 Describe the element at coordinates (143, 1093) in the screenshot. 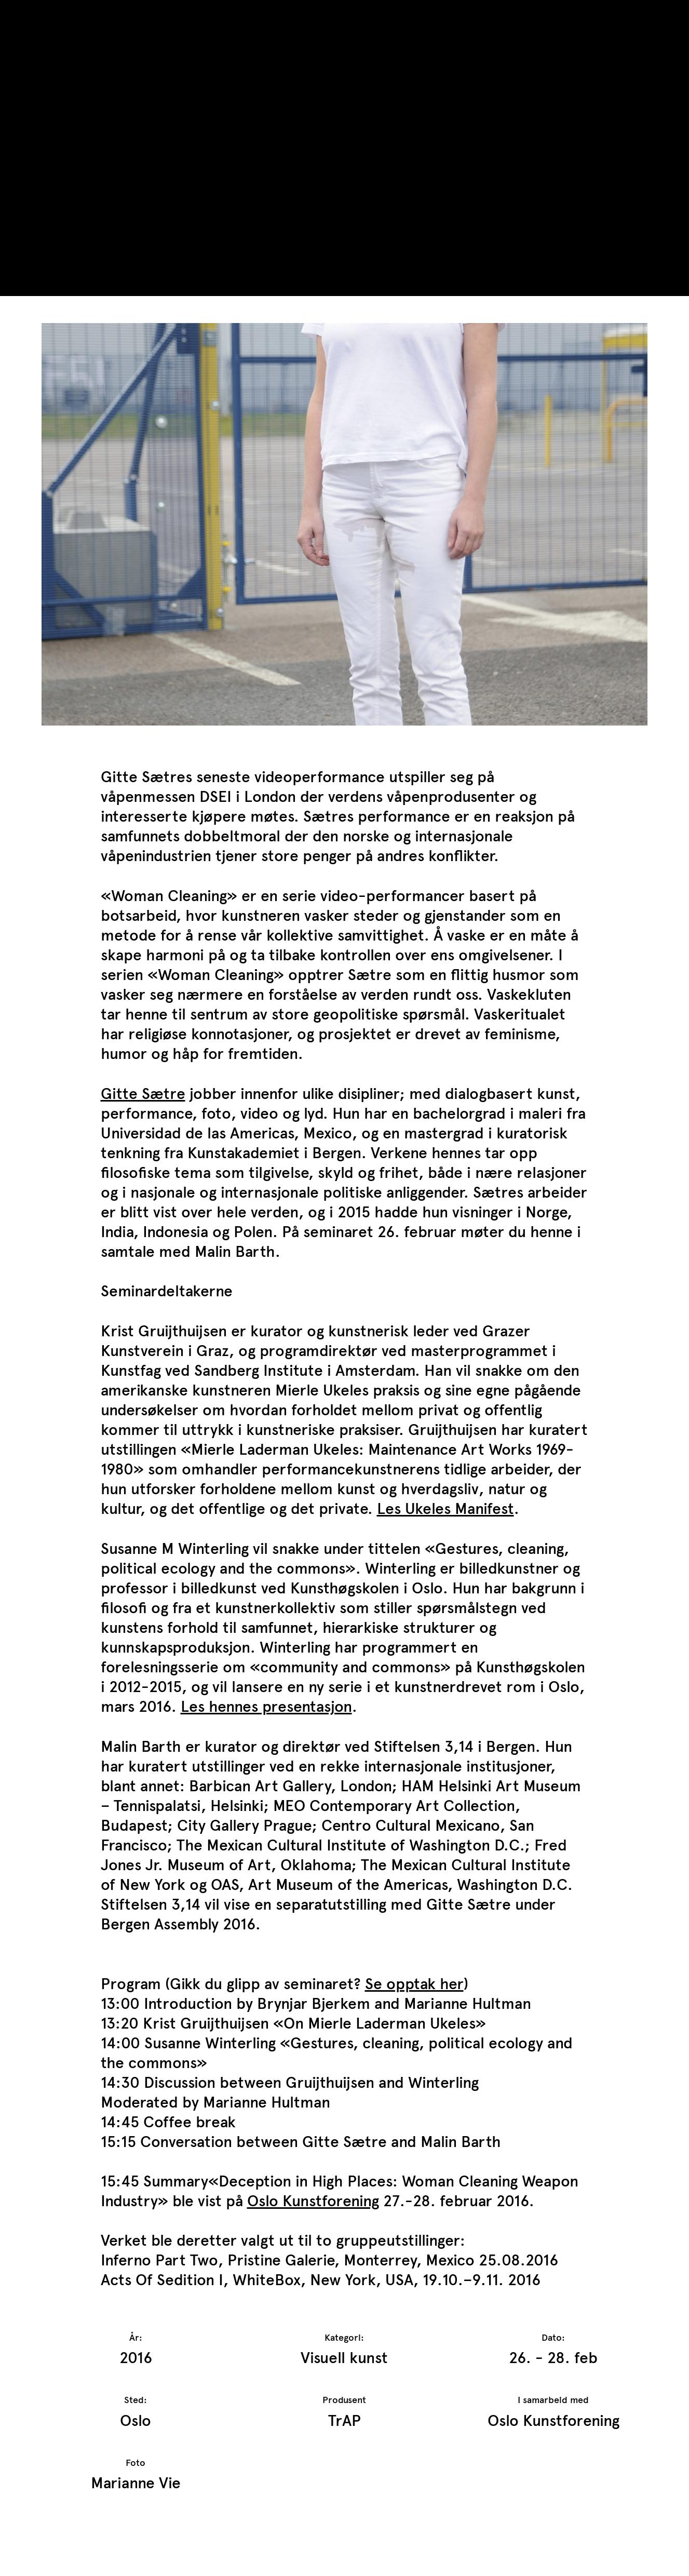

I see `Gitte Sætre` at that location.